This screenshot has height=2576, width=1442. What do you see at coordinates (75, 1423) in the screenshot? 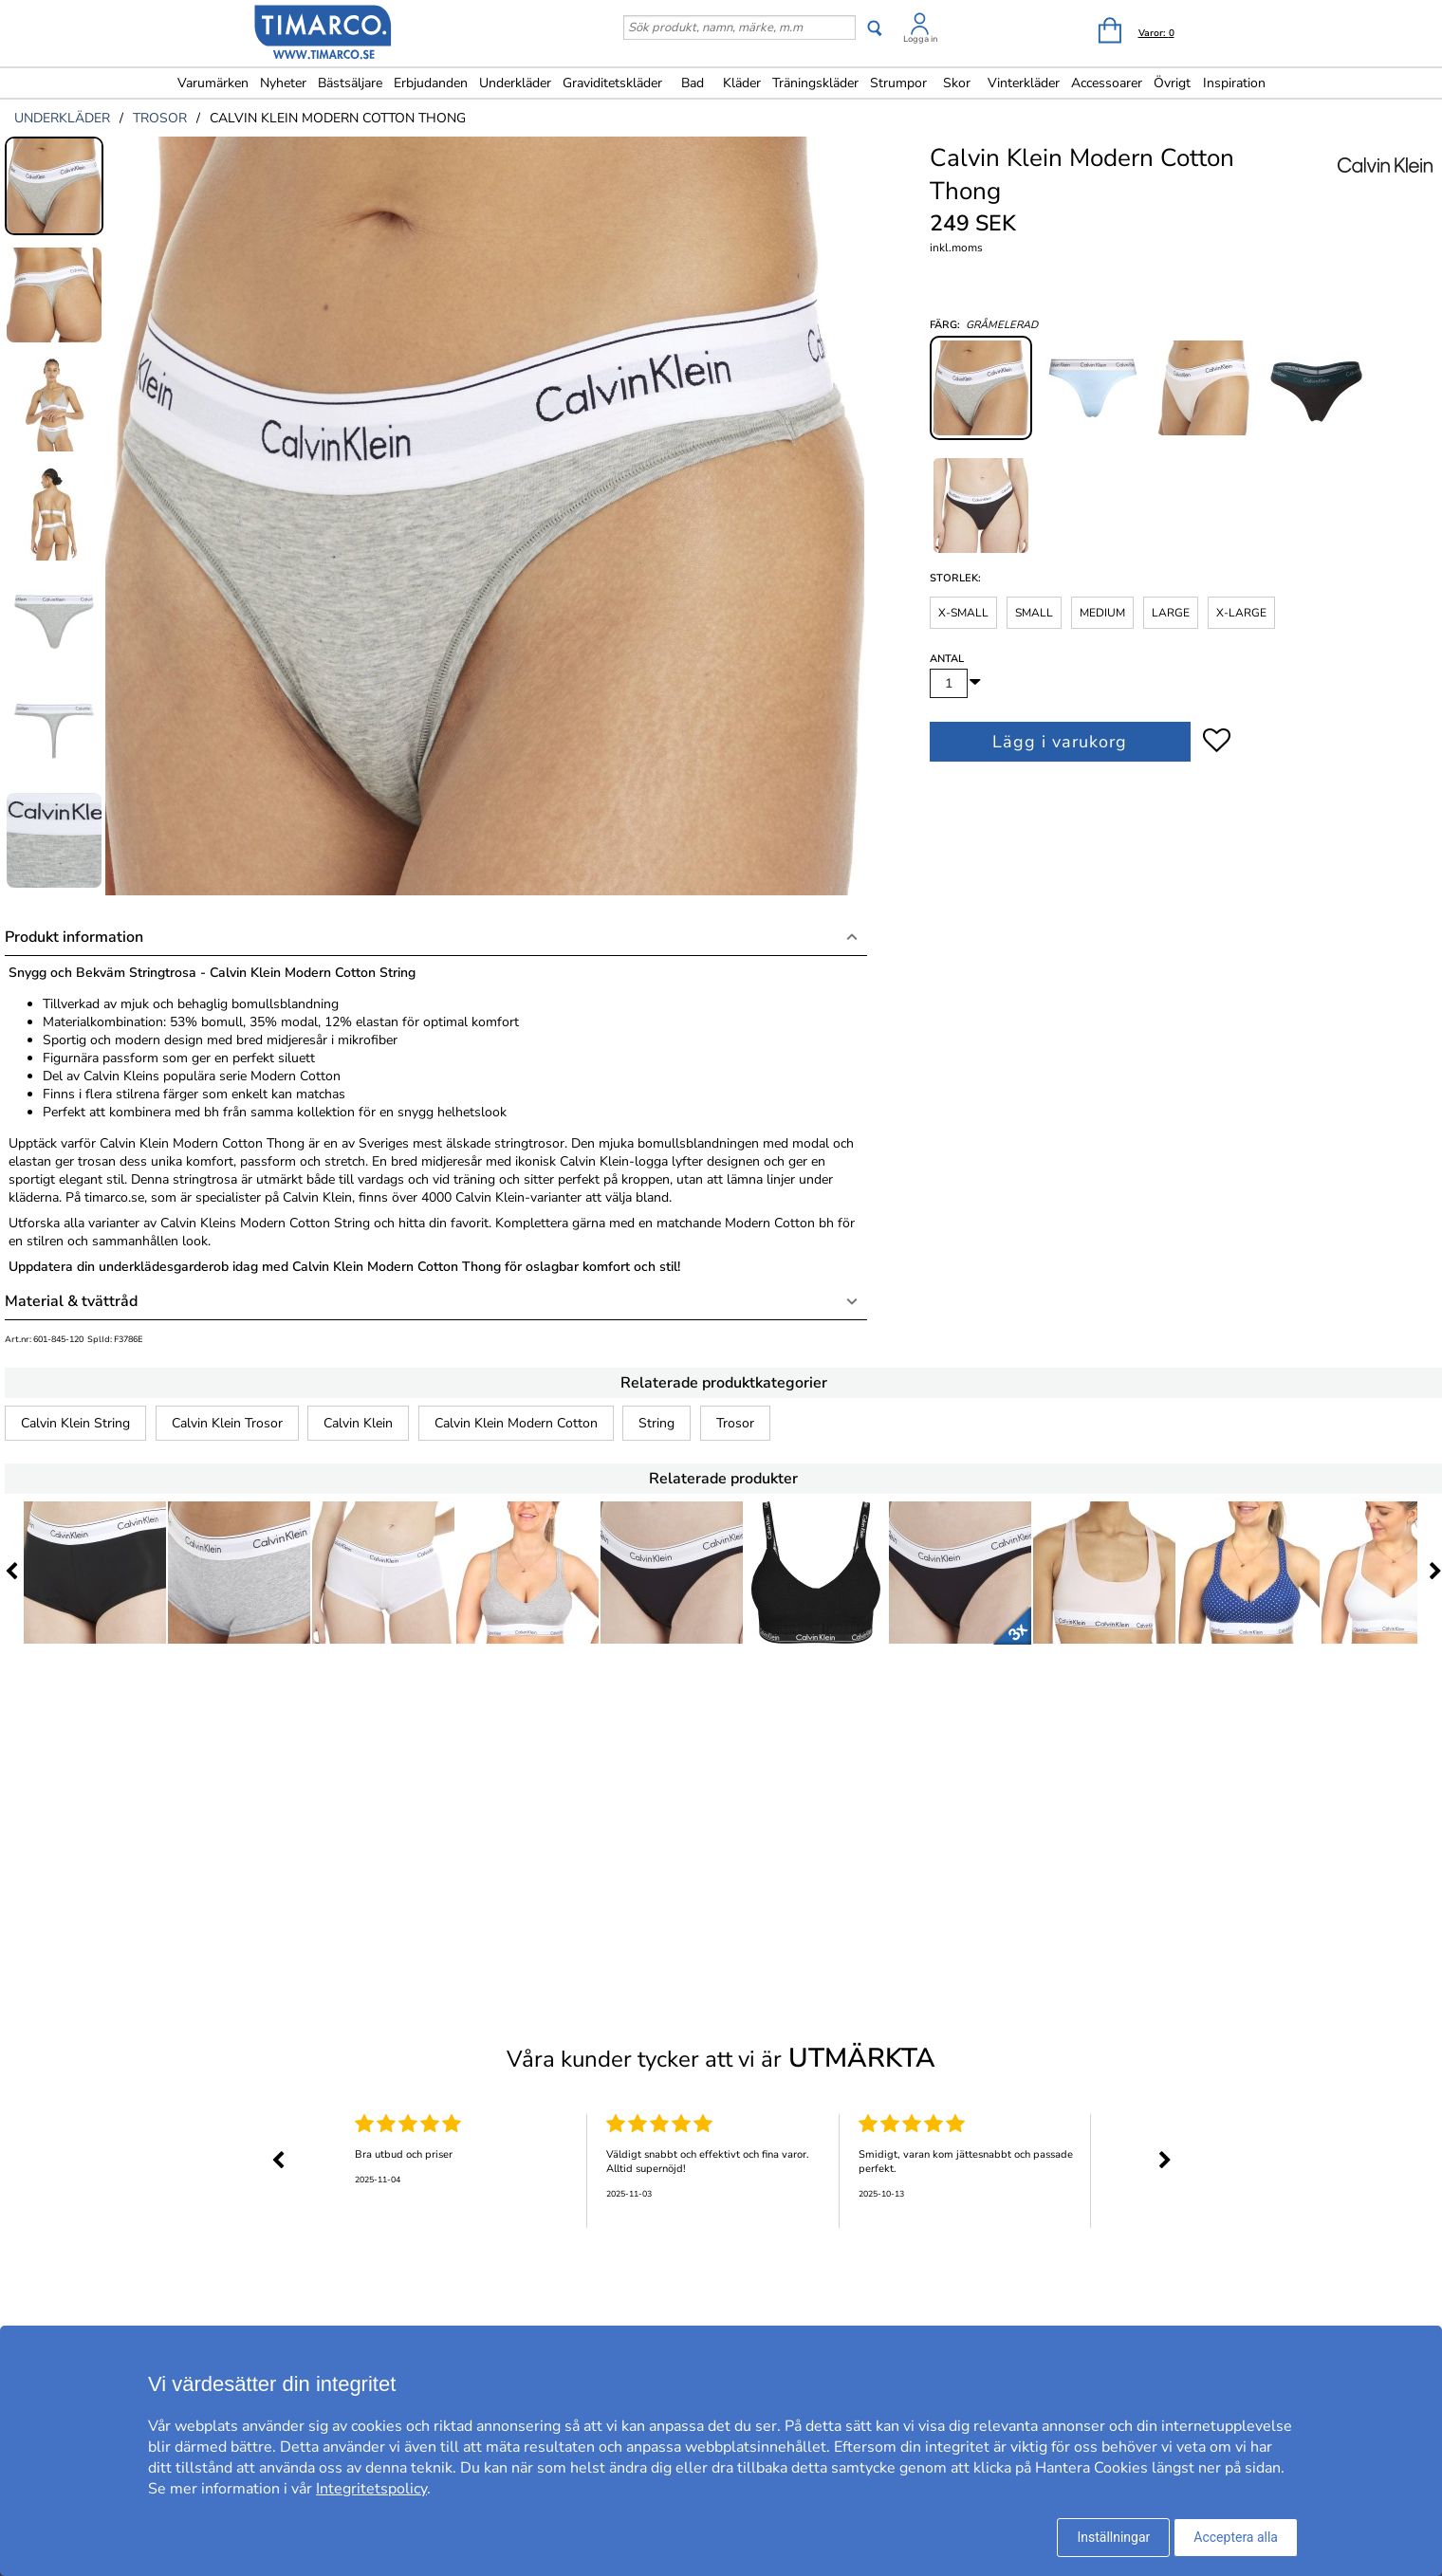
I see `Calvin Klein String` at bounding box center [75, 1423].